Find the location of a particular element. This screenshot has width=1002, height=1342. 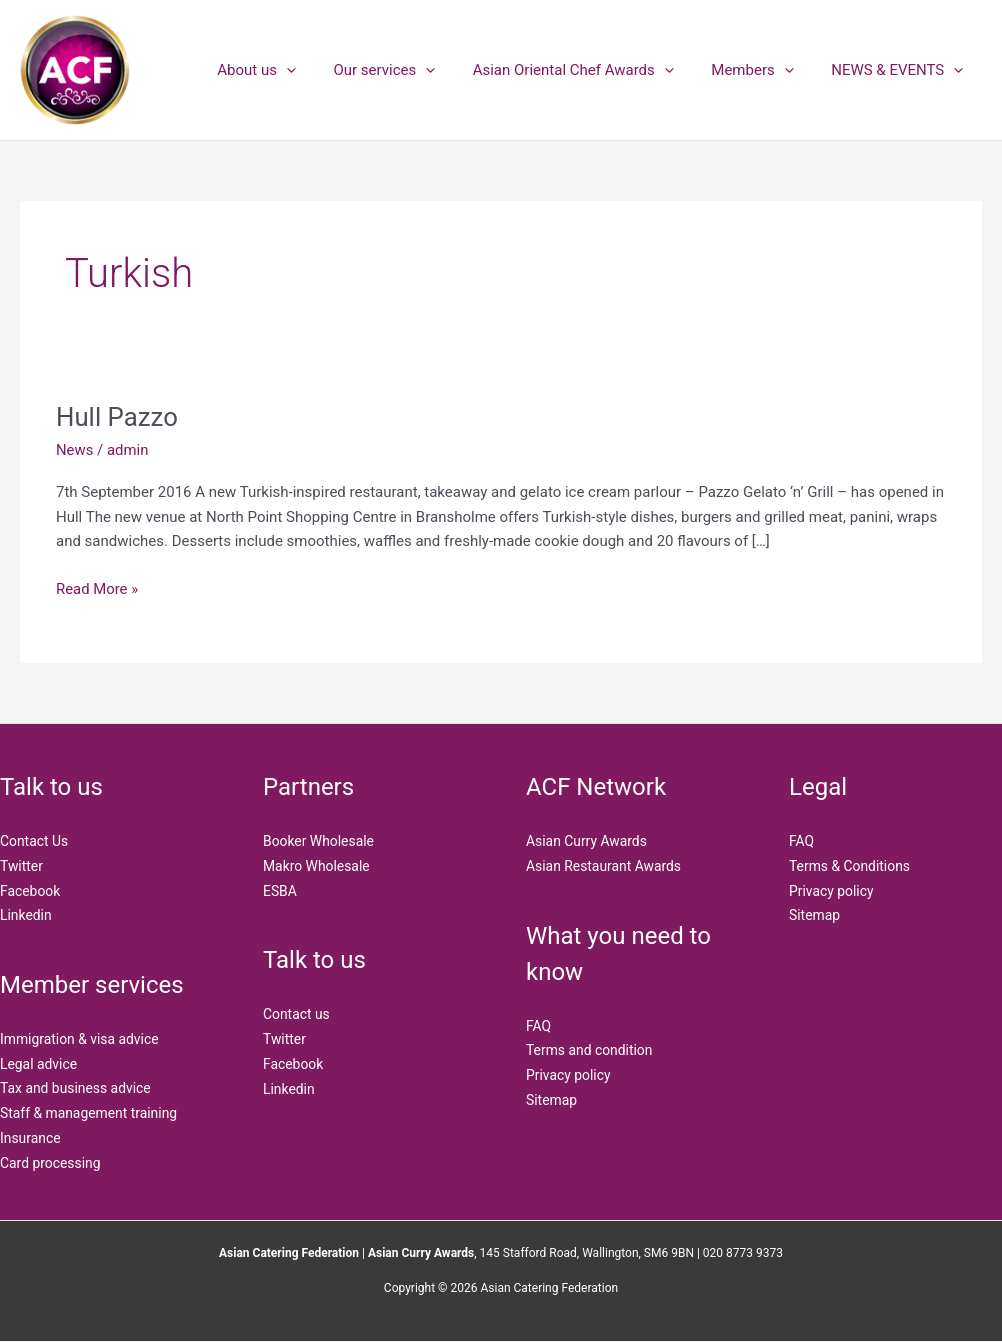

[application] is located at coordinates (320, 70).